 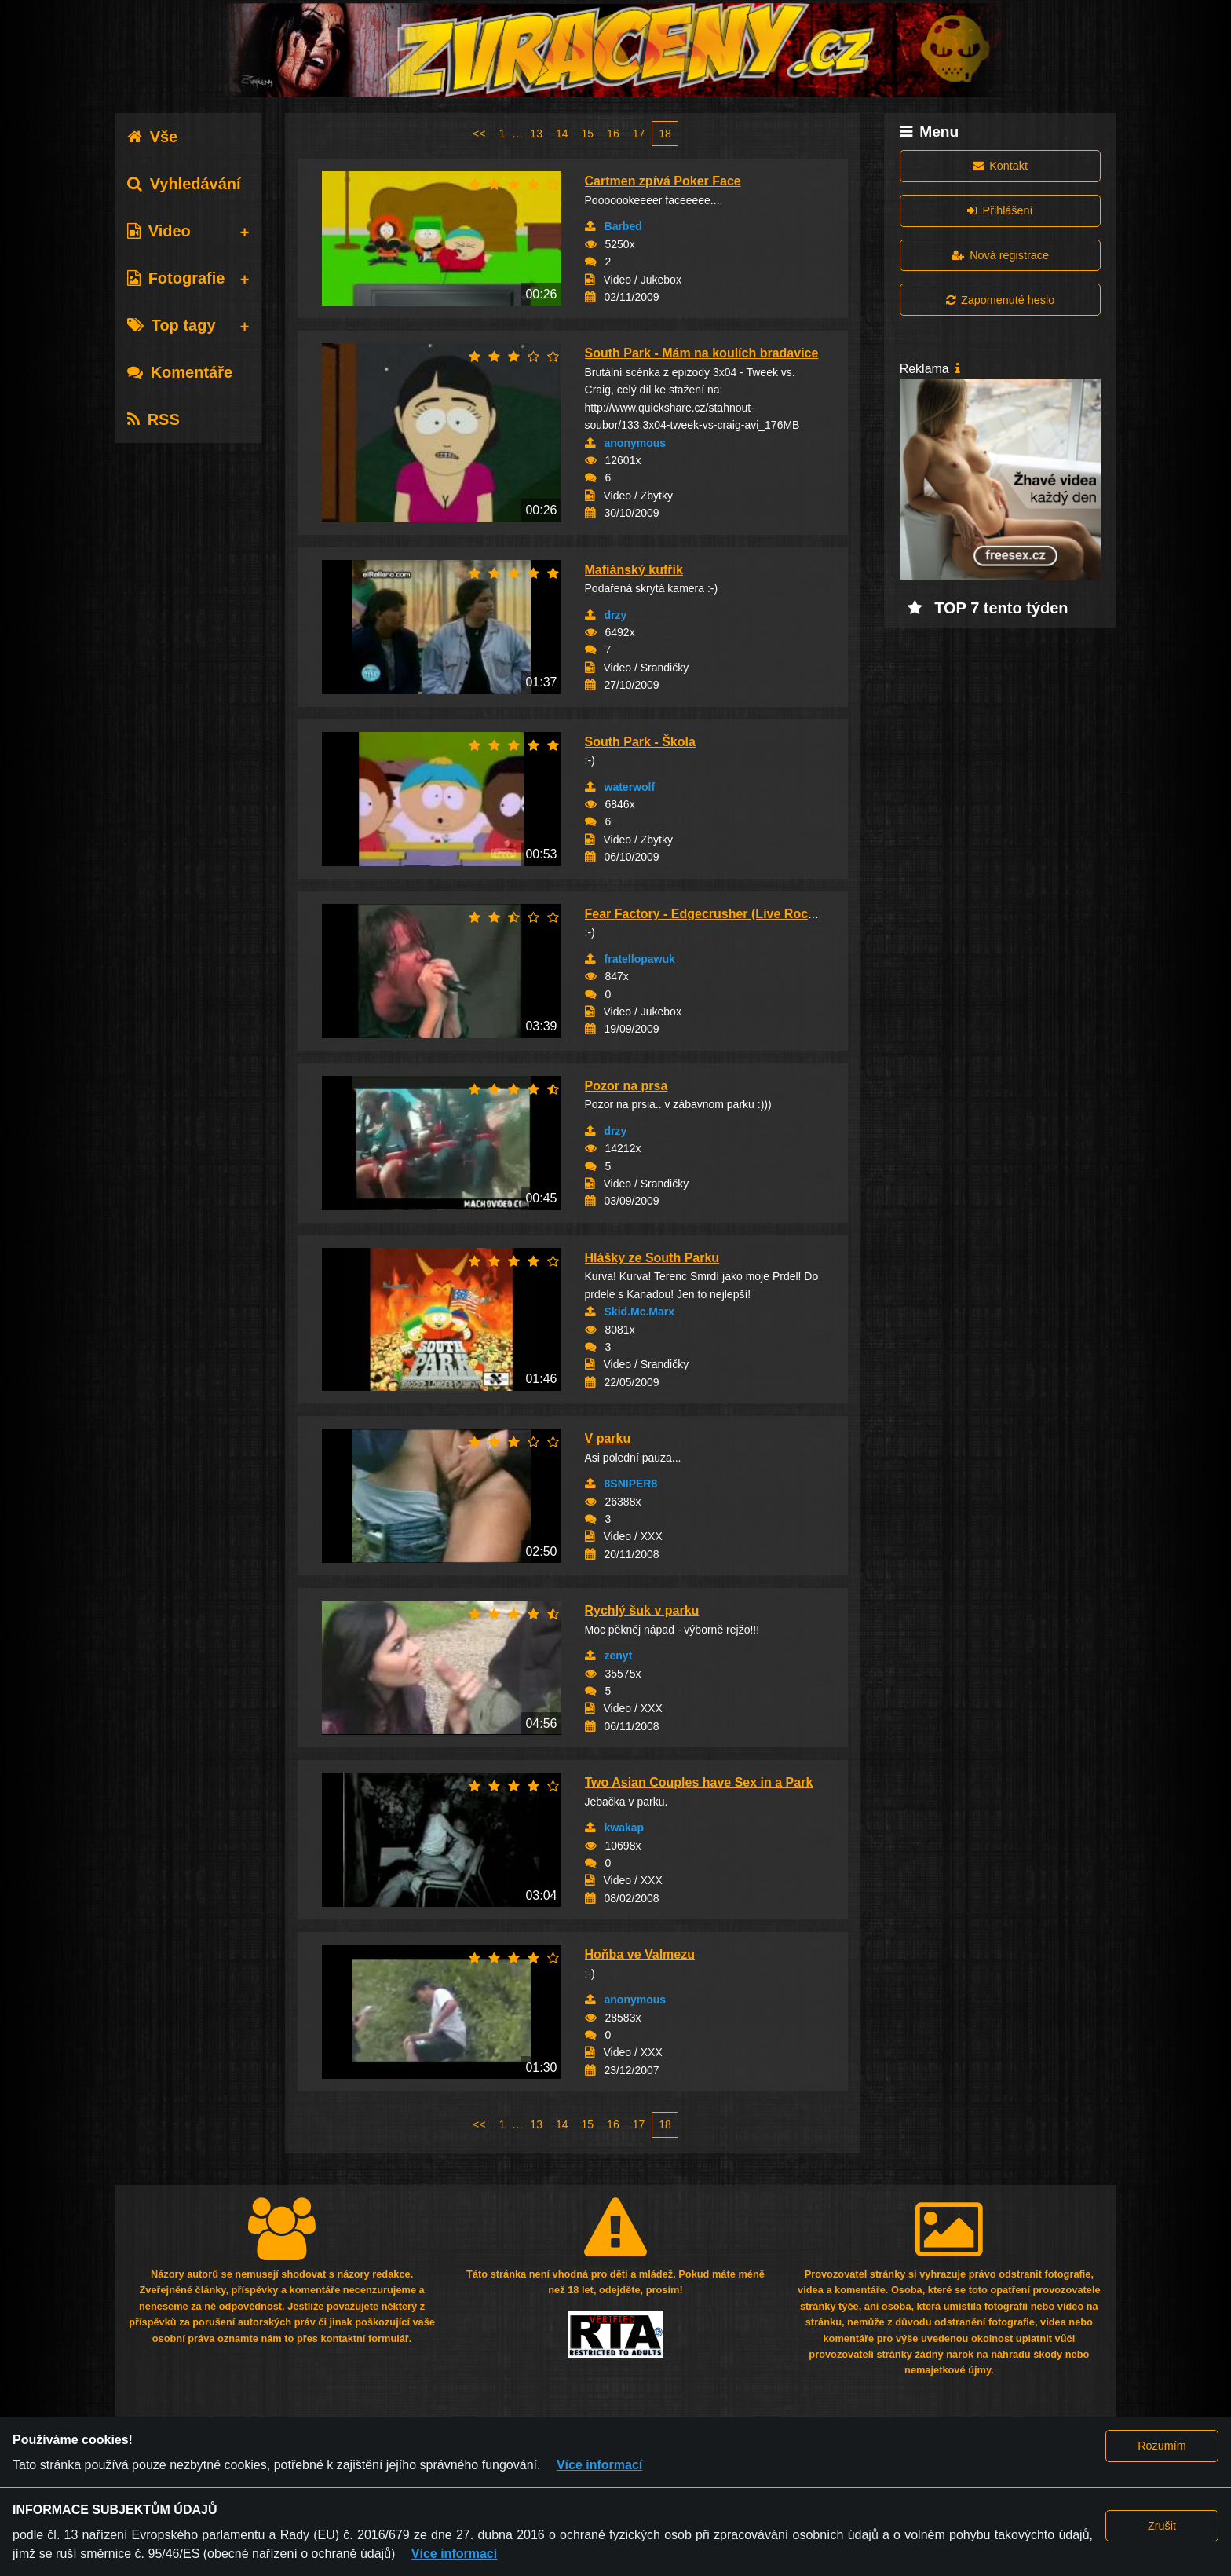 What do you see at coordinates (630, 787) in the screenshot?
I see `waterwolf` at bounding box center [630, 787].